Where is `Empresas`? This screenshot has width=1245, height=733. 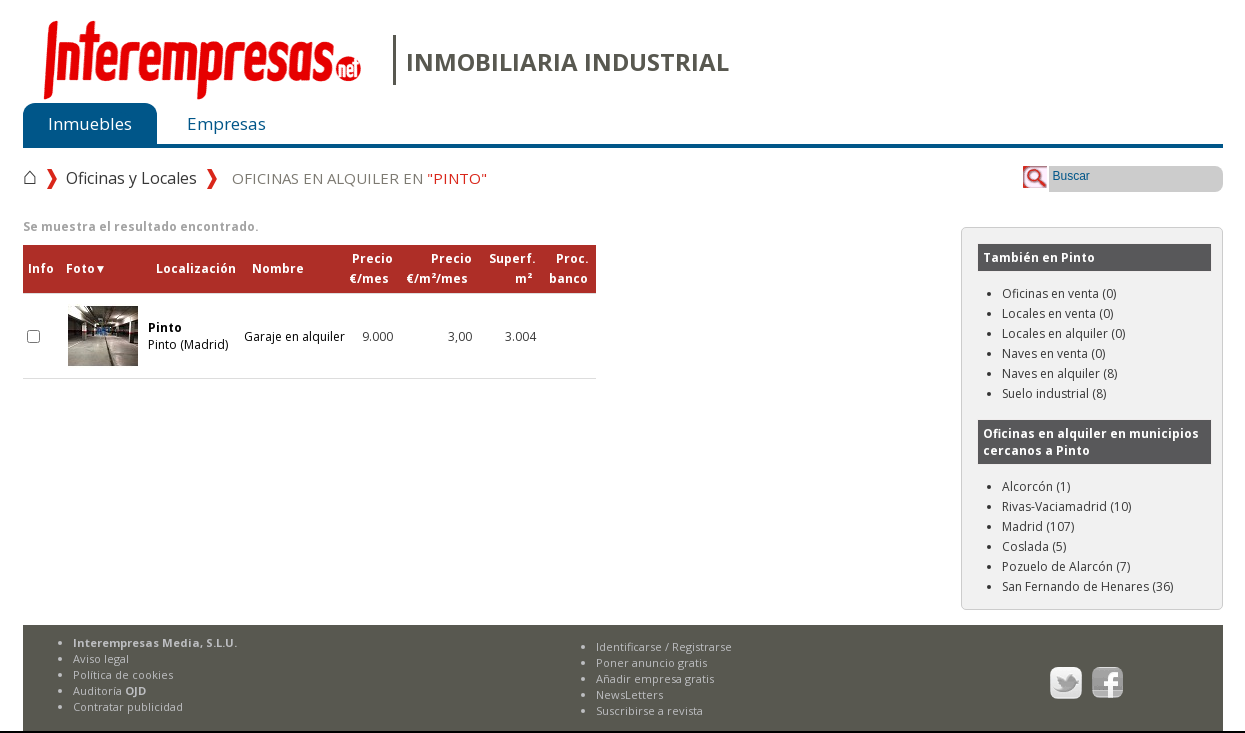 Empresas is located at coordinates (226, 123).